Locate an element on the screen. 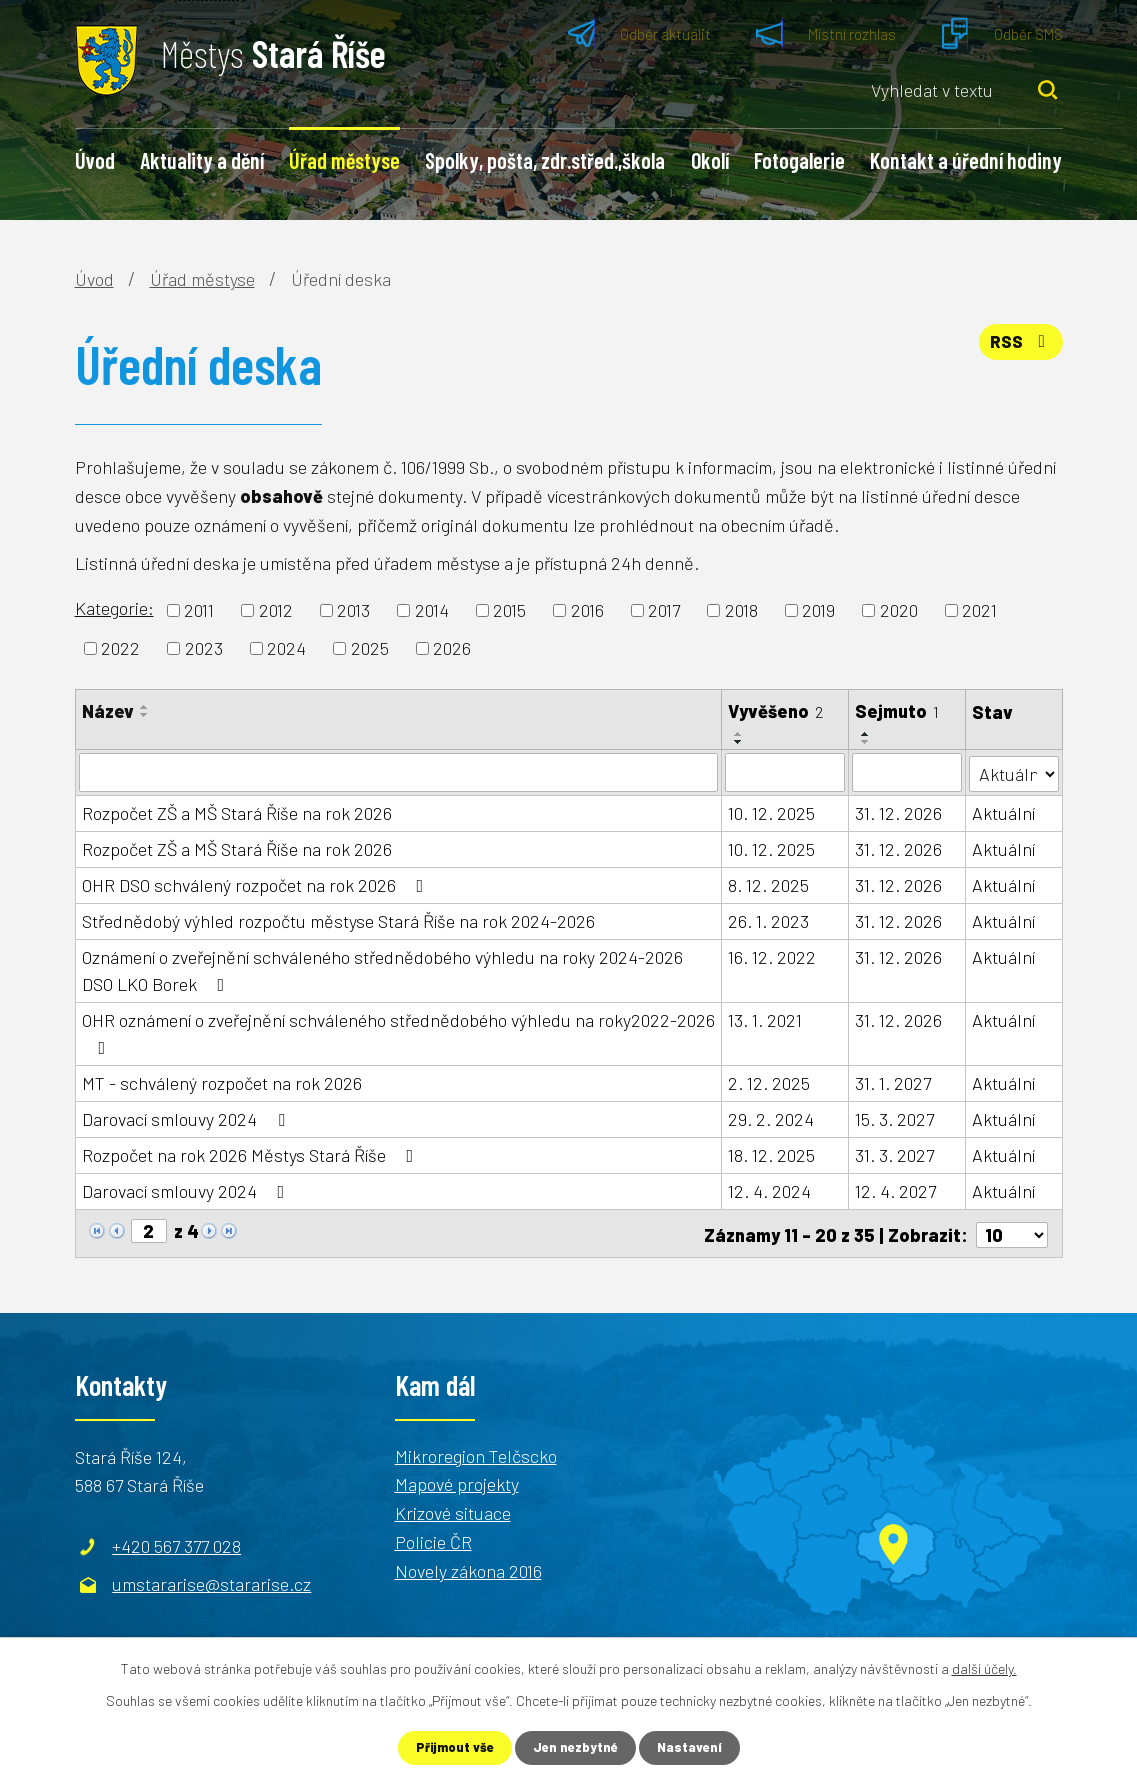 The image size is (1137, 1784). Rozpočet na rok 2026 Městys Stará Říše is located at coordinates (252, 1154).